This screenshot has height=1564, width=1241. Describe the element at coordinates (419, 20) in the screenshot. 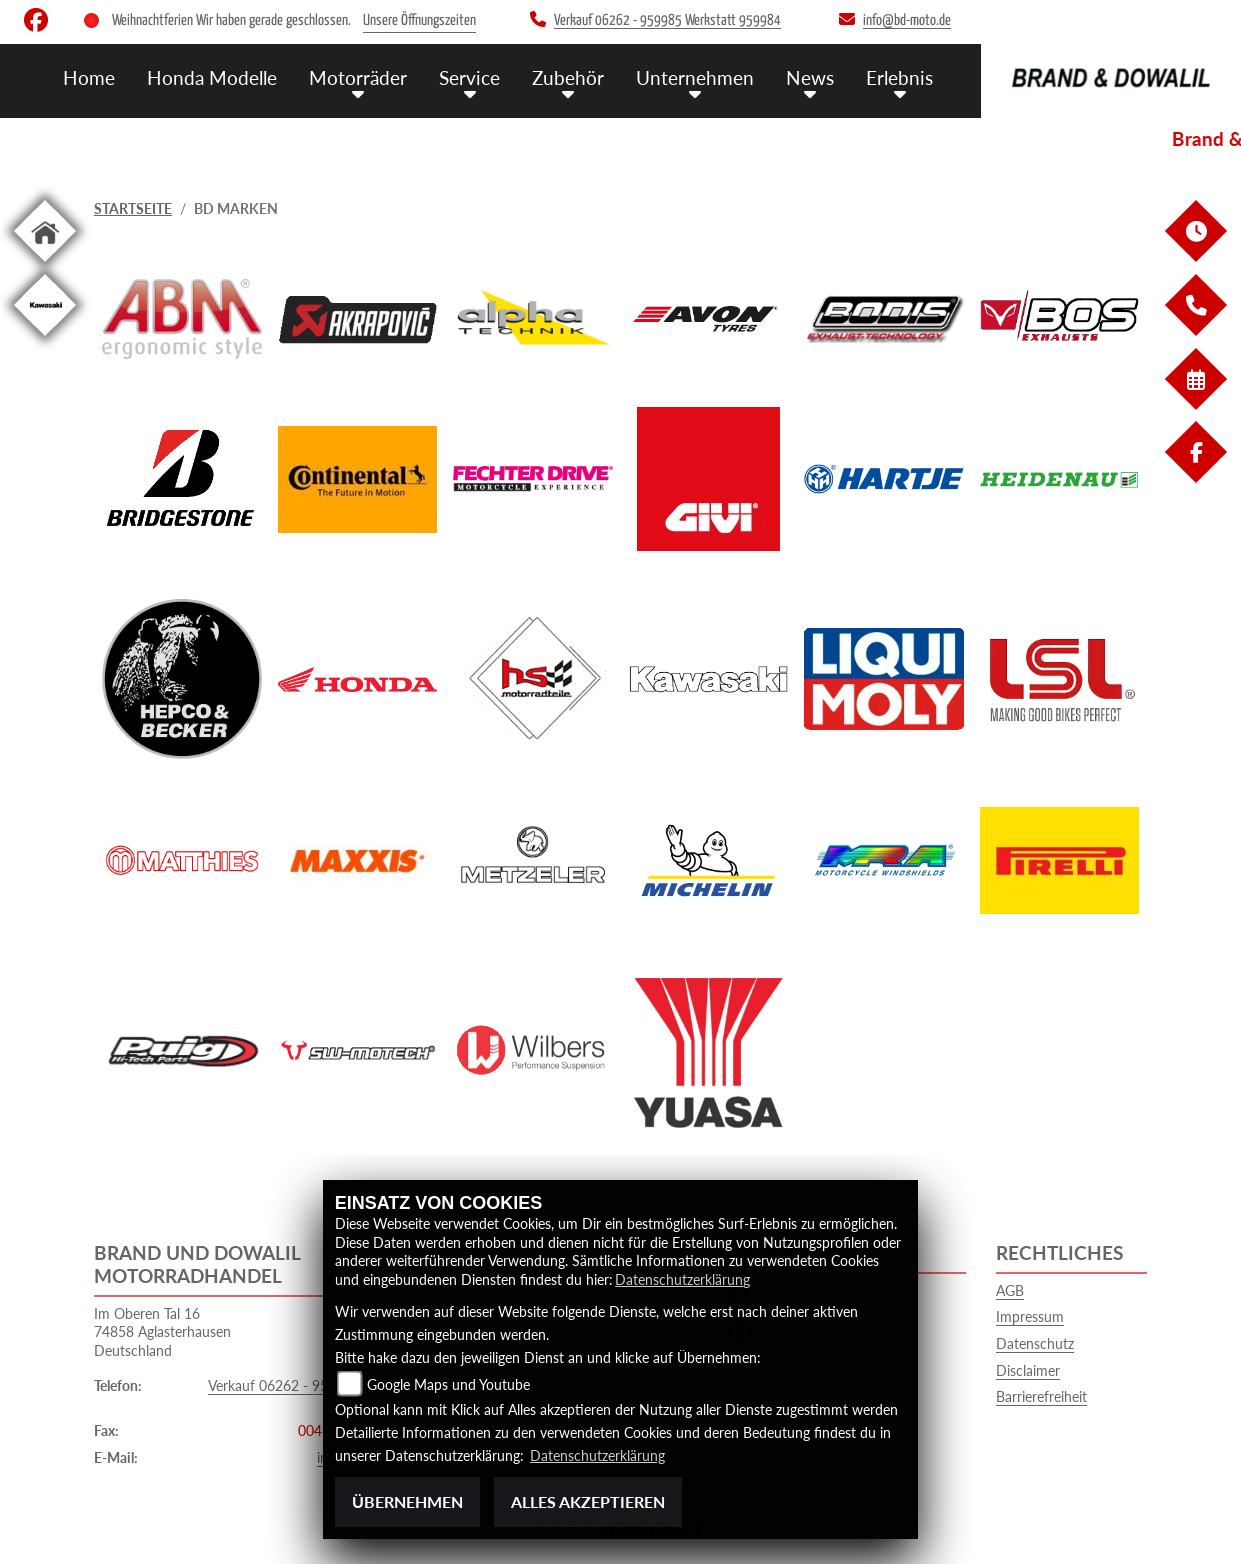

I see `Unsere Öffnungszeiten` at that location.